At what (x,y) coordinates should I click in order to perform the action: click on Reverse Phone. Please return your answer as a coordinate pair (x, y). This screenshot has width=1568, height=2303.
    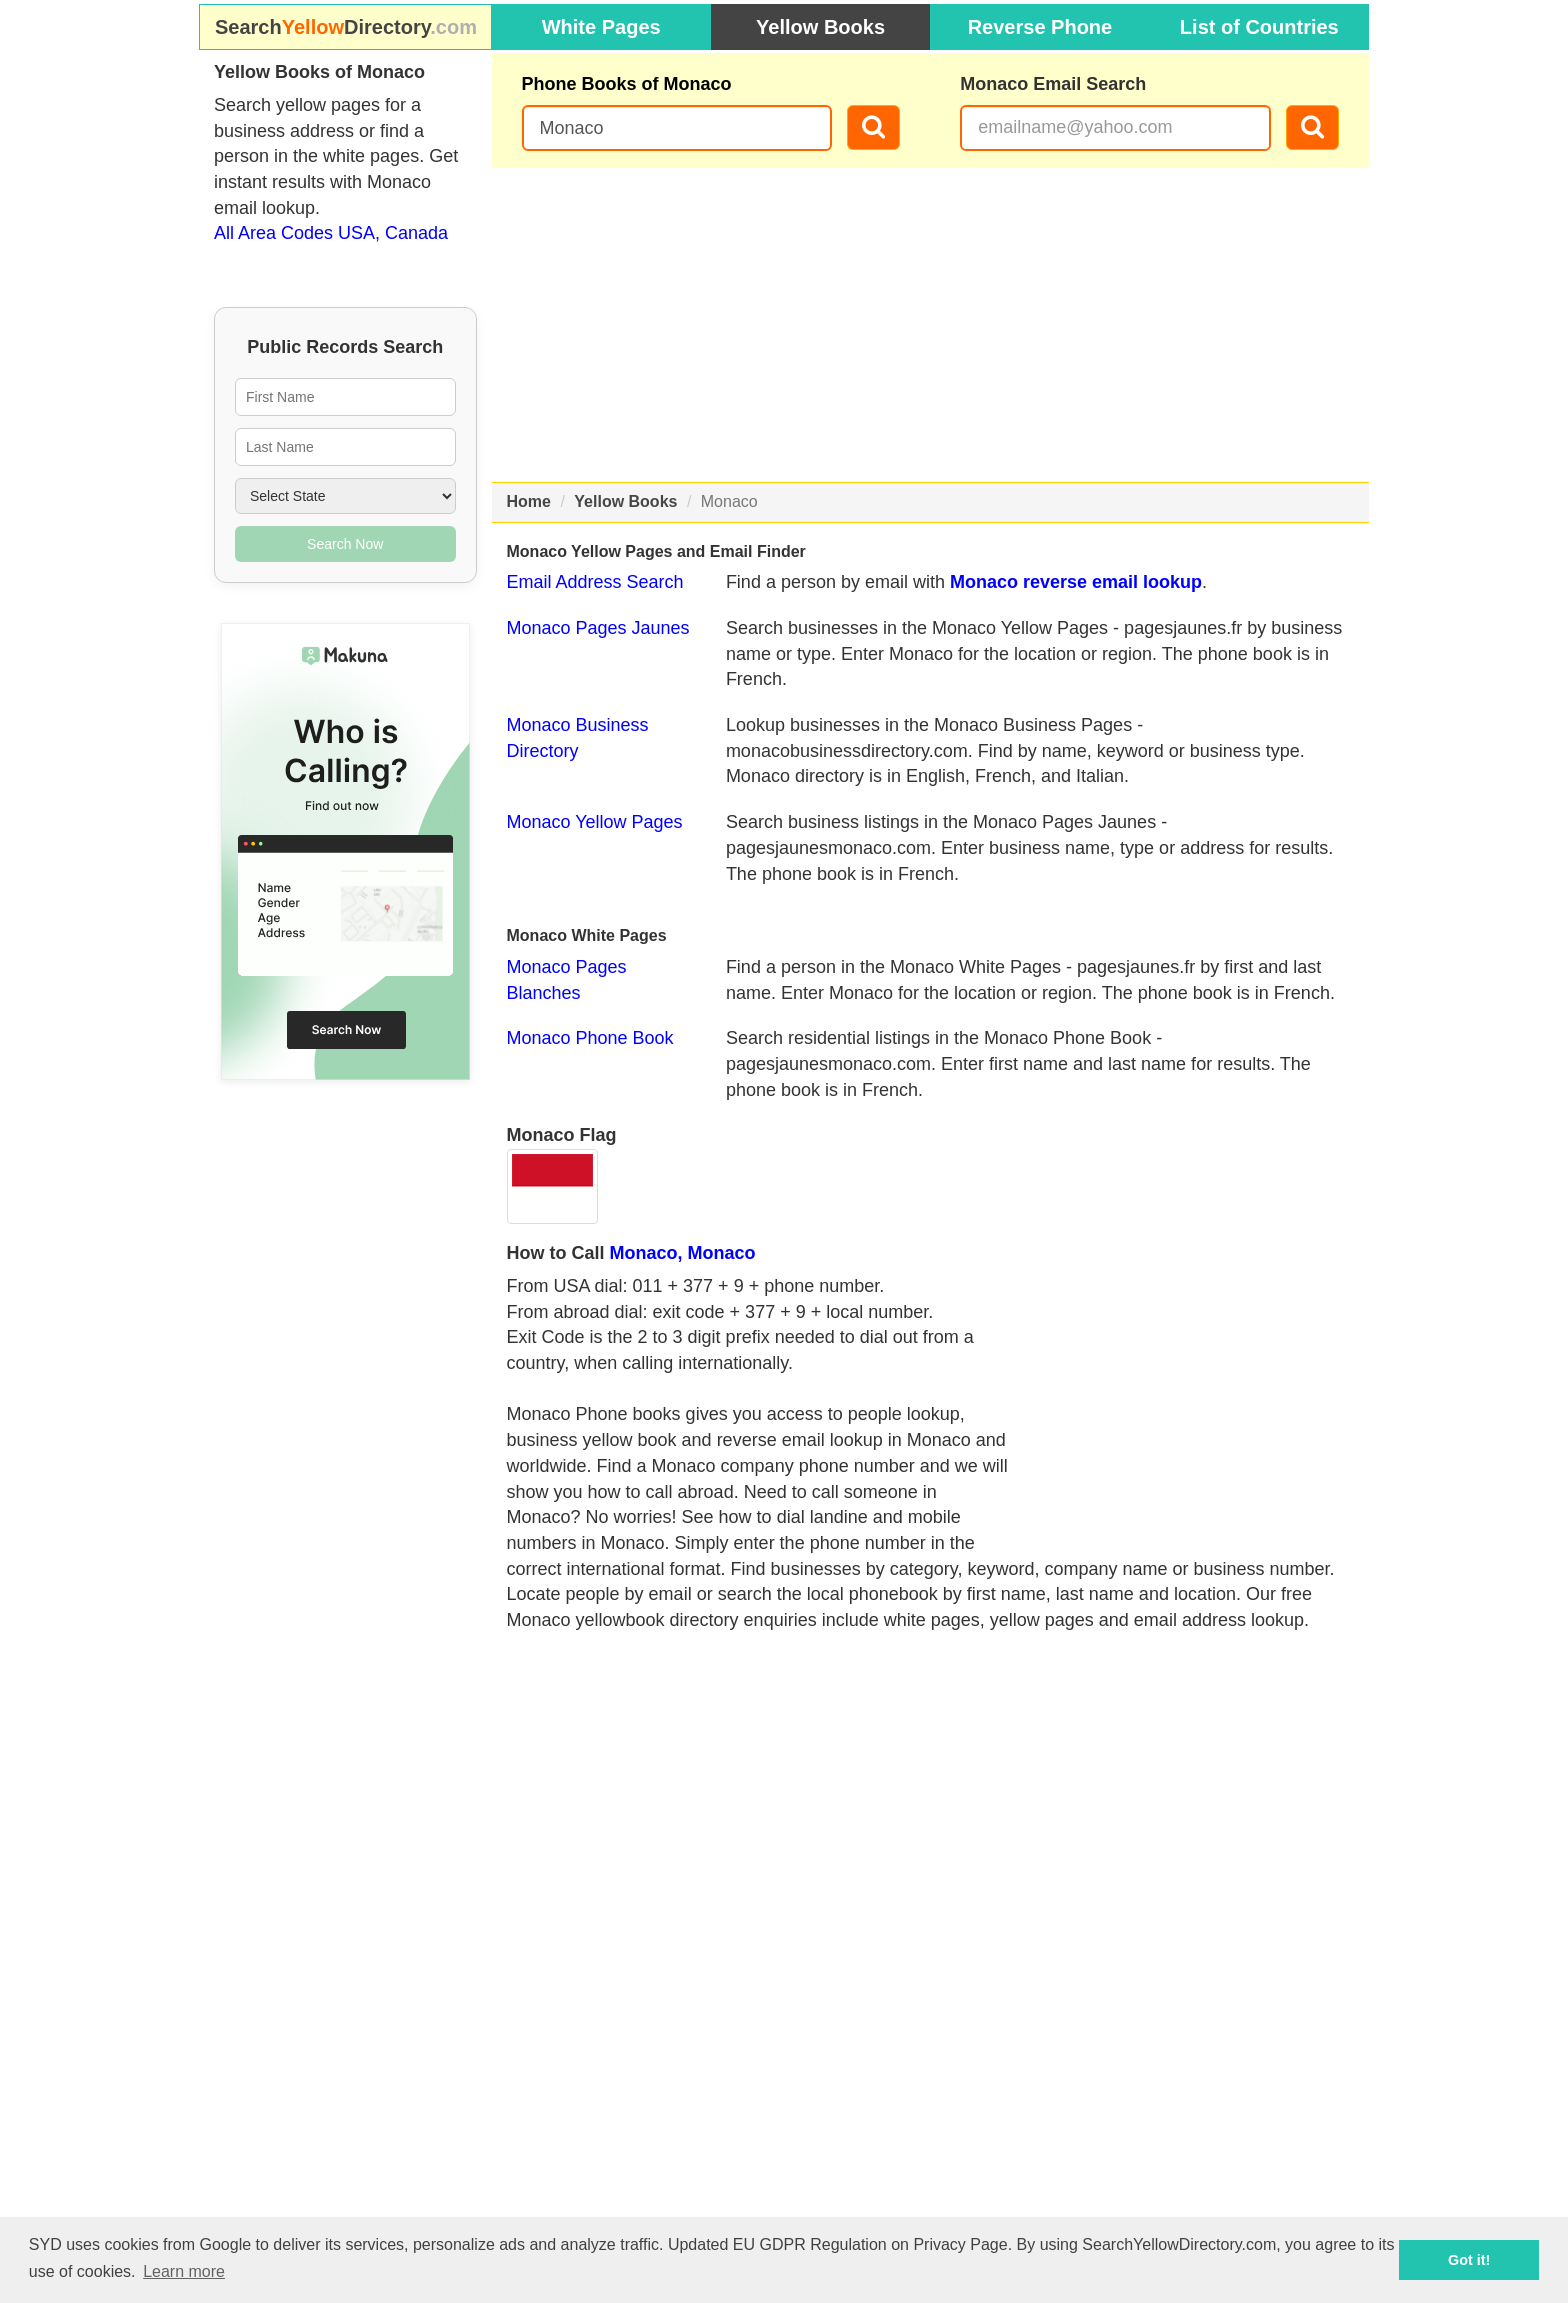
    Looking at the image, I should click on (1040, 27).